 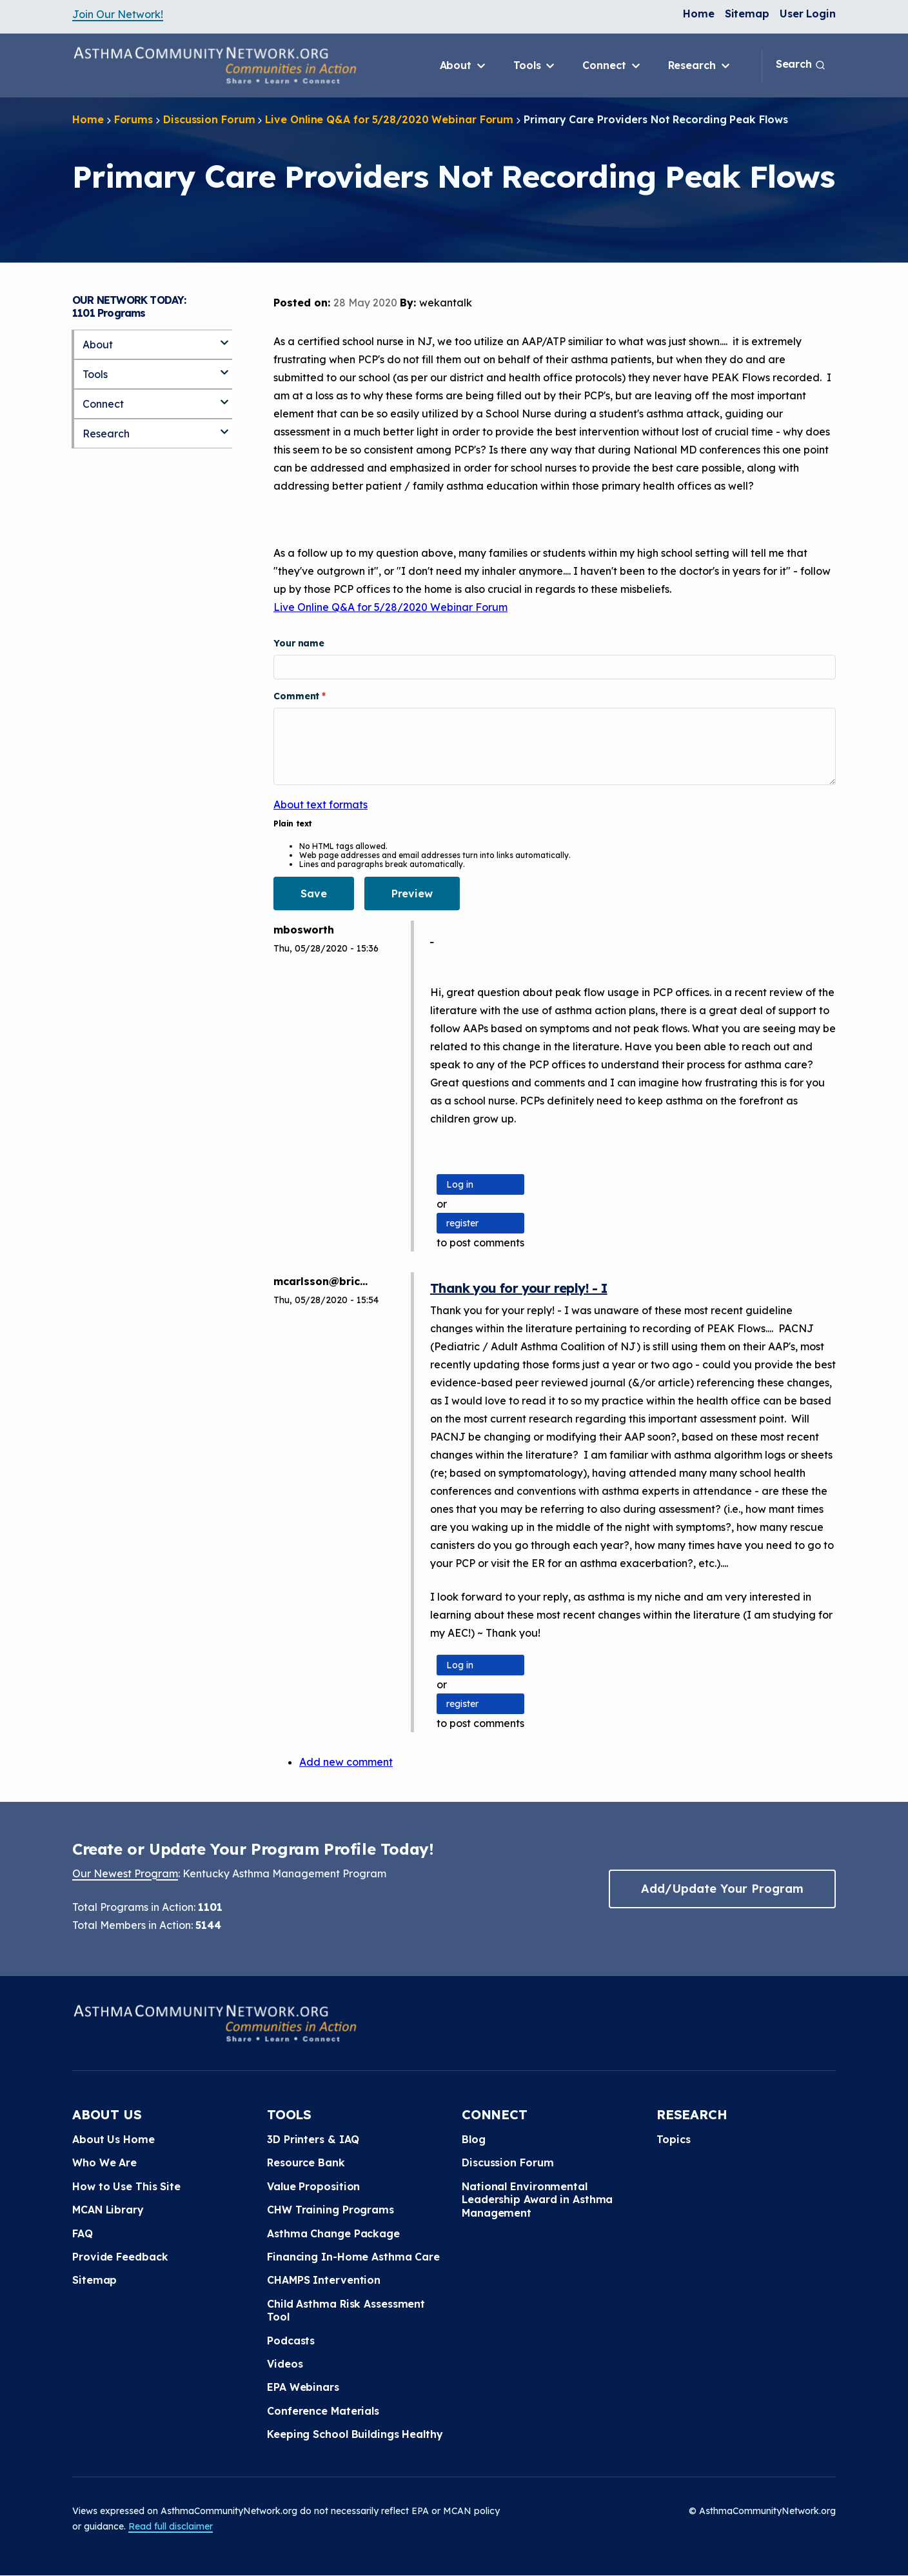 I want to click on FAQ, so click(x=82, y=2233).